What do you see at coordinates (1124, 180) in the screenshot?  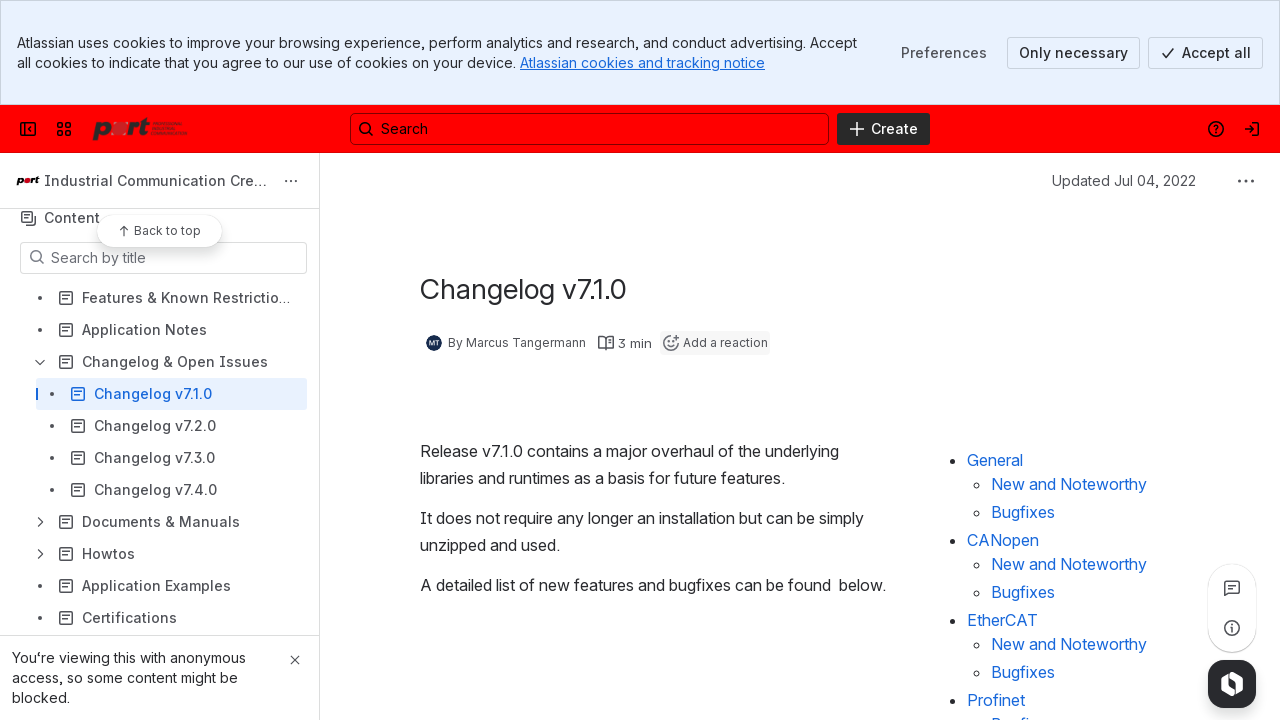 I see `Updated Jul 04, 2022` at bounding box center [1124, 180].